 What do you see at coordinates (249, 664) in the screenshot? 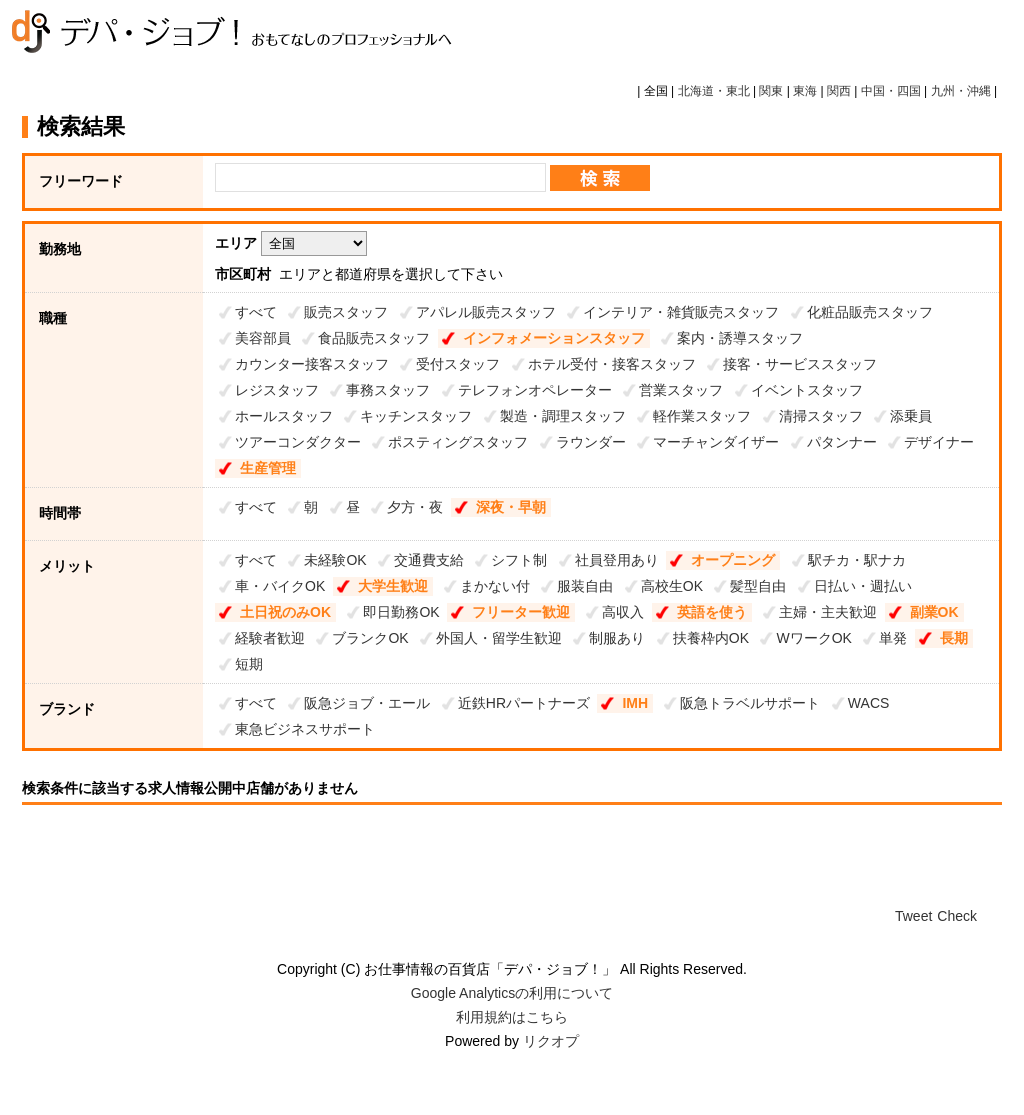
I see `短期` at bounding box center [249, 664].